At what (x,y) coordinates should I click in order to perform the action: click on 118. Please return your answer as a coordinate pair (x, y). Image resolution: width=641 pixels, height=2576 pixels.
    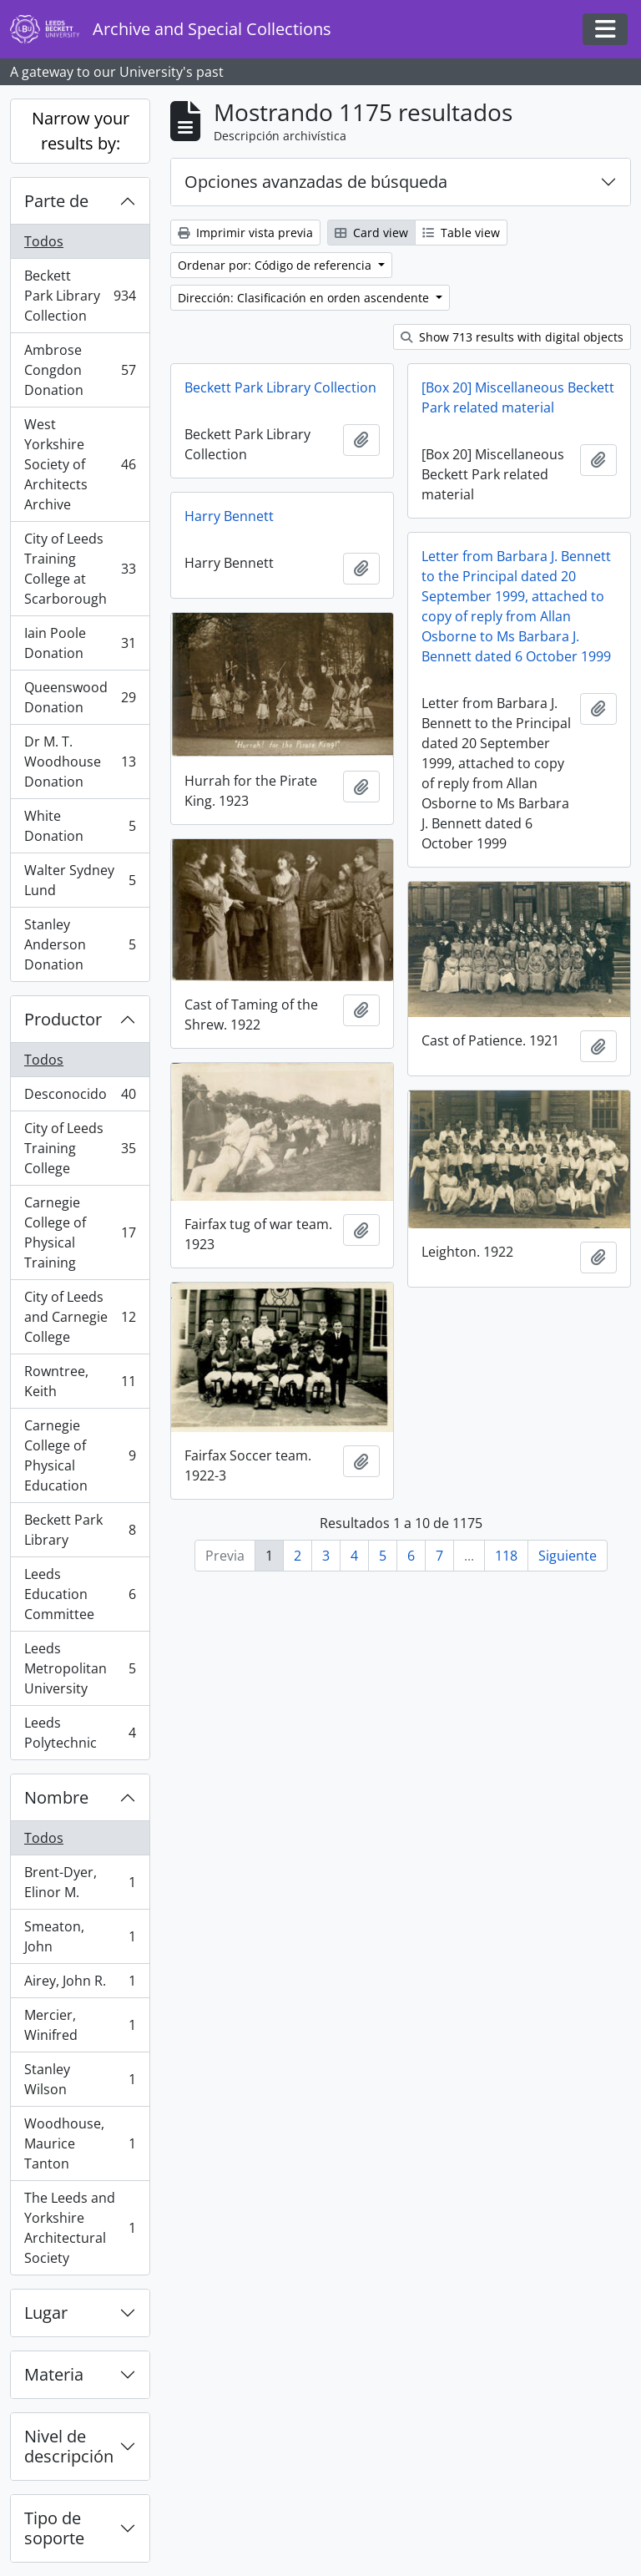
    Looking at the image, I should click on (506, 1555).